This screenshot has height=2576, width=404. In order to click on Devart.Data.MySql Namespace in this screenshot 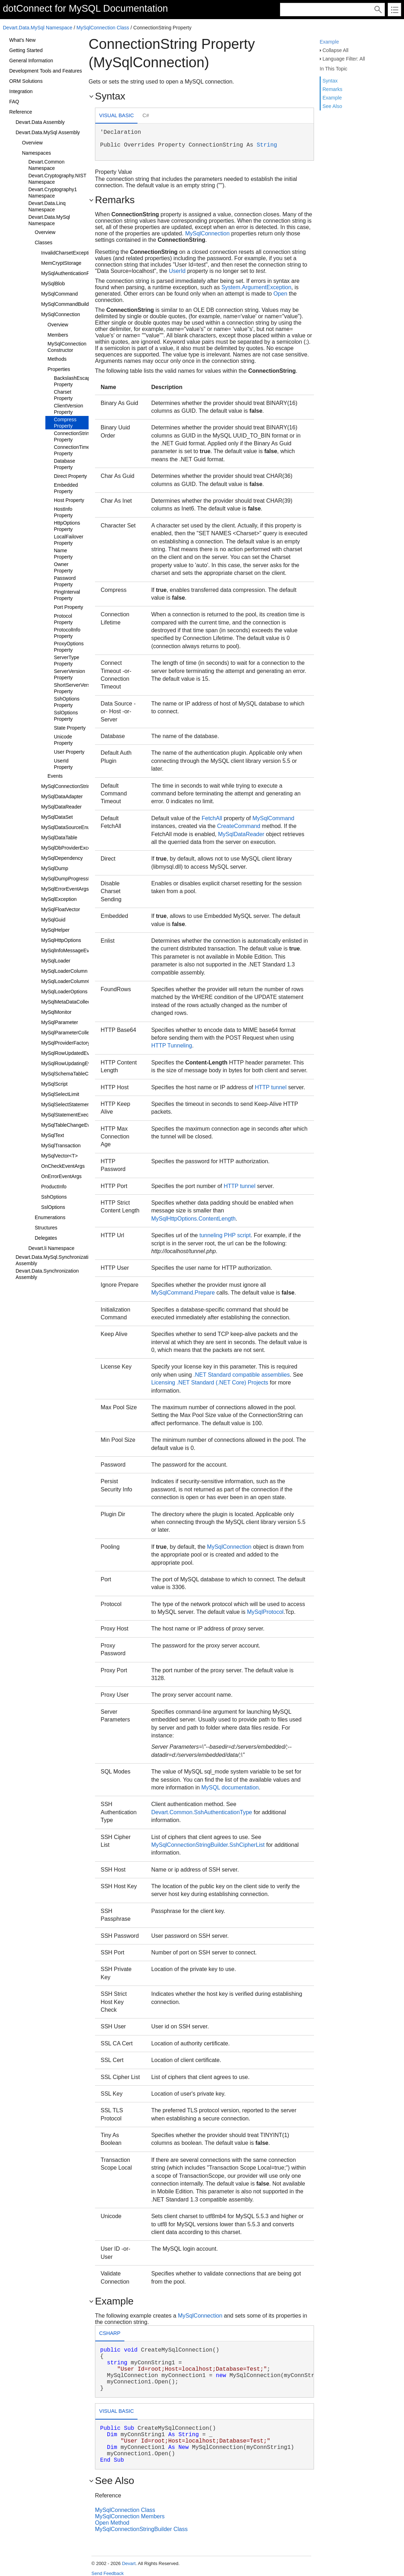, I will do `click(37, 27)`.